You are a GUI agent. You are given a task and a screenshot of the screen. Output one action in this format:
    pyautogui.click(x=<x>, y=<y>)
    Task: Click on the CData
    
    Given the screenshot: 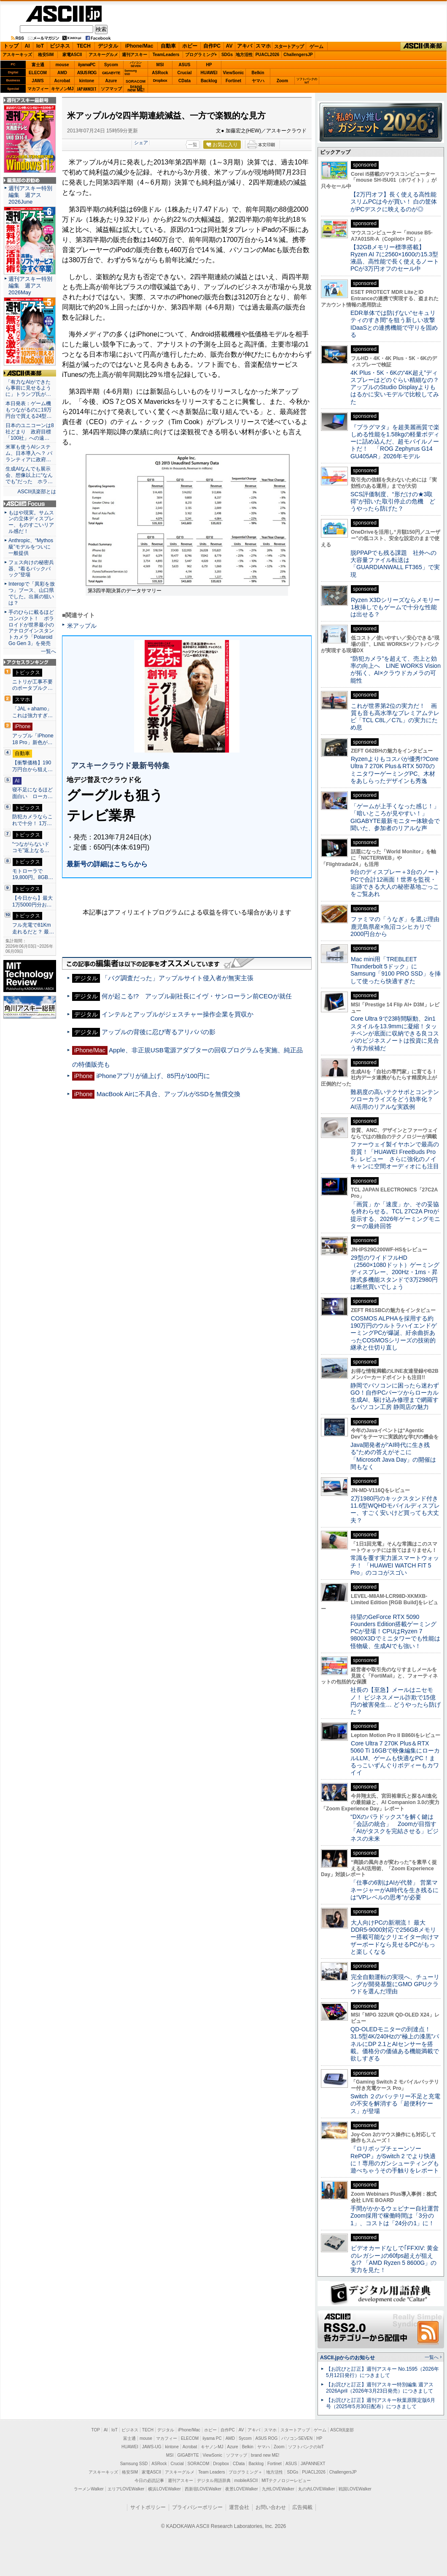 What is the action you would take?
    pyautogui.click(x=184, y=80)
    